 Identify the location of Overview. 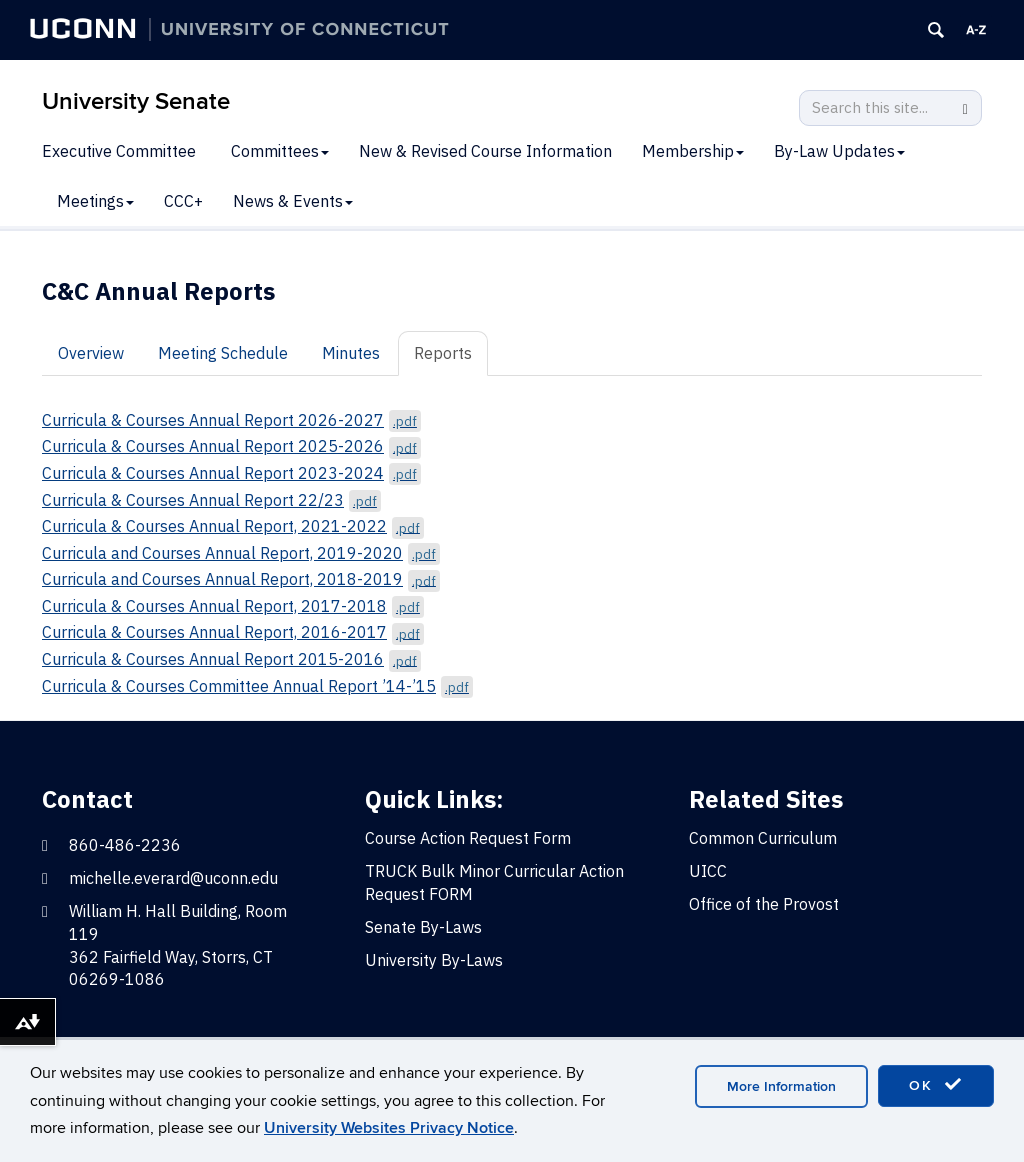
(91, 353).